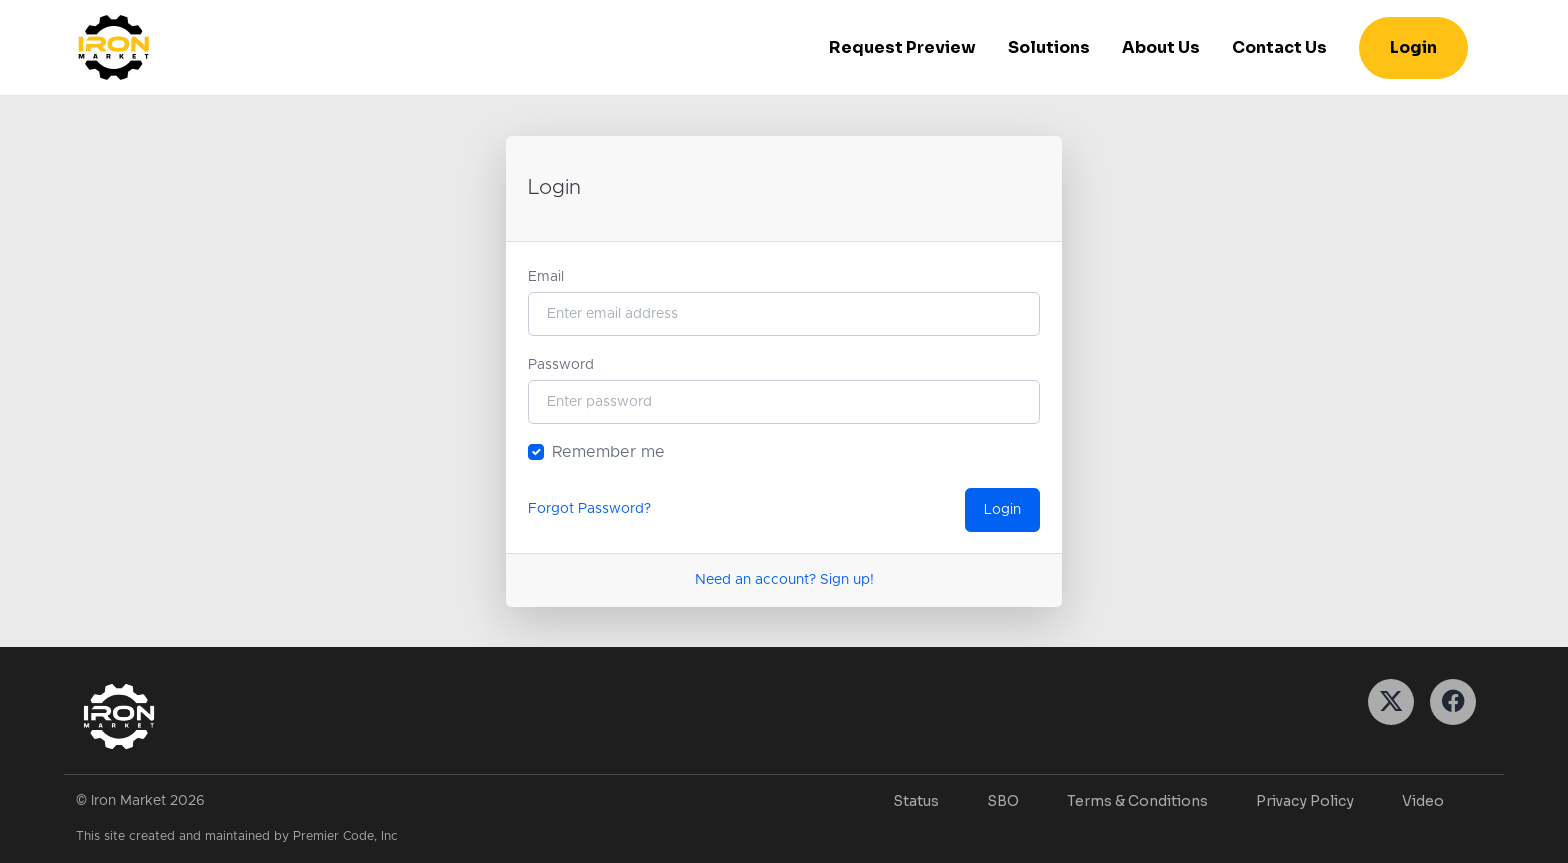 The width and height of the screenshot is (1568, 863). I want to click on Request Preview, so click(902, 47).